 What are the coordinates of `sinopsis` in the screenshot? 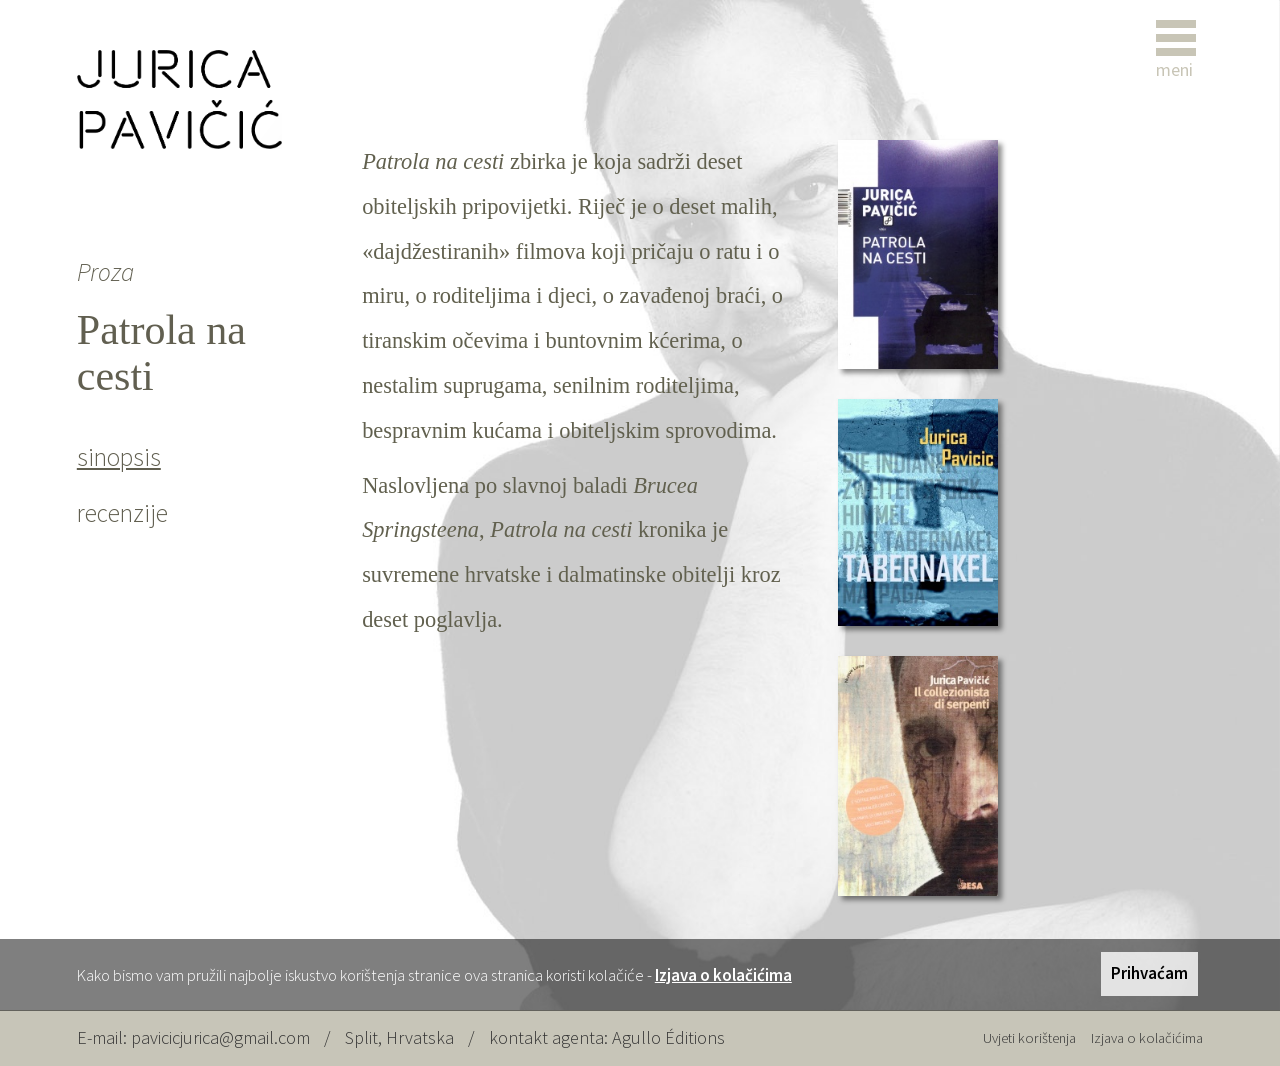 It's located at (119, 457).